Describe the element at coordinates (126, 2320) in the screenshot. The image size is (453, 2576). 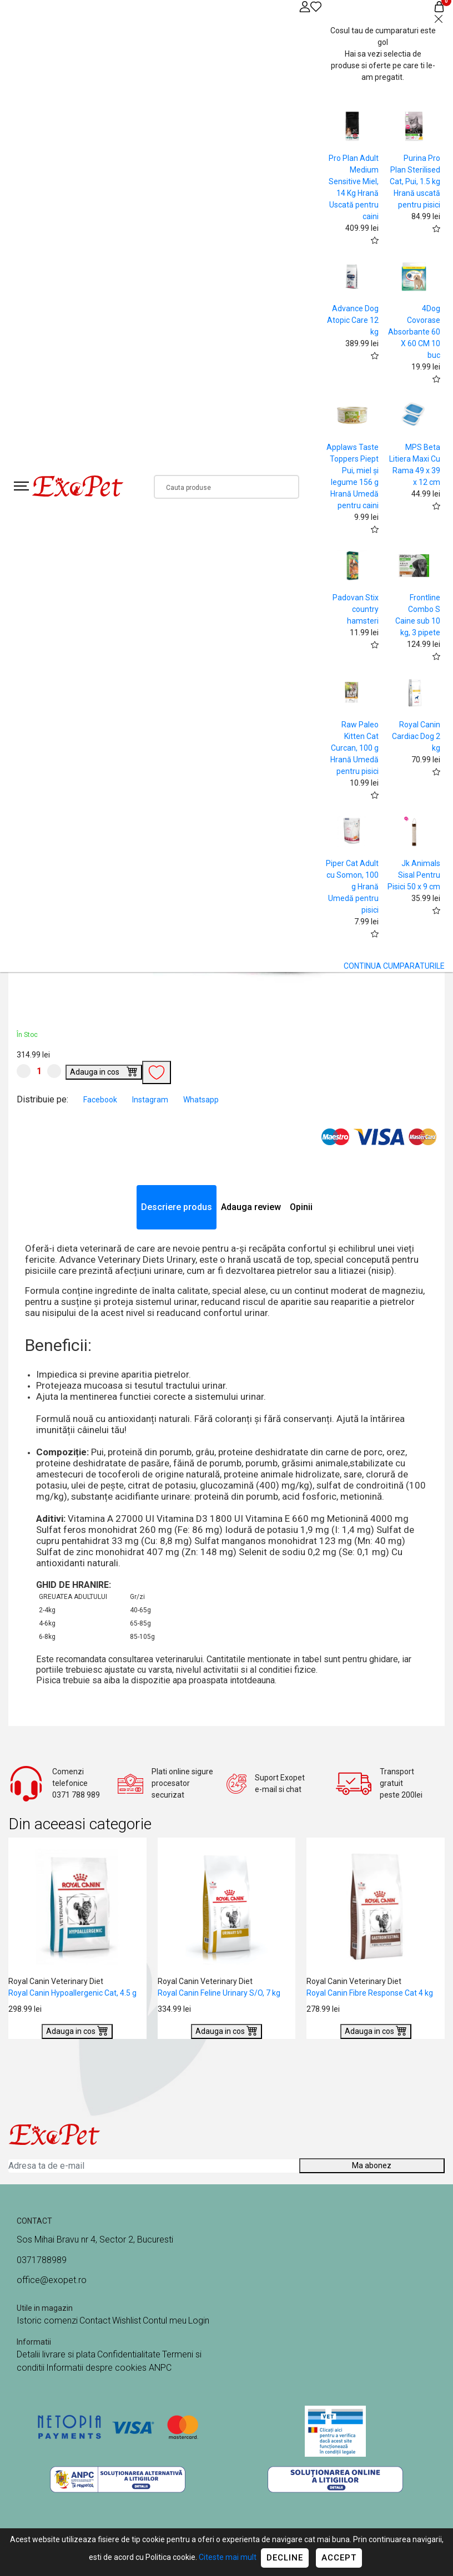
I see `Wishlist` at that location.